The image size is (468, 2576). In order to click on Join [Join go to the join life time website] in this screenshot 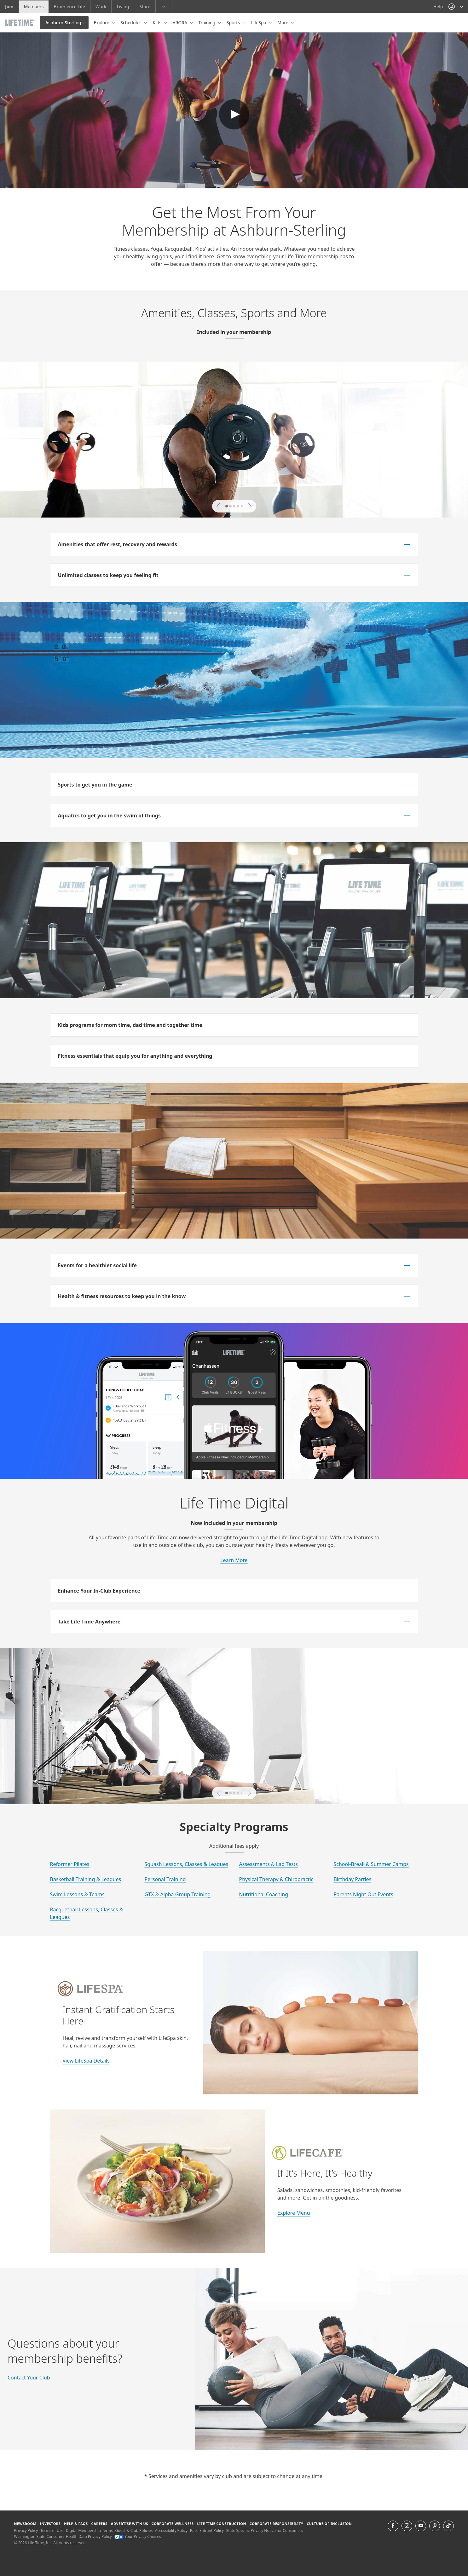, I will do `click(9, 6)`.